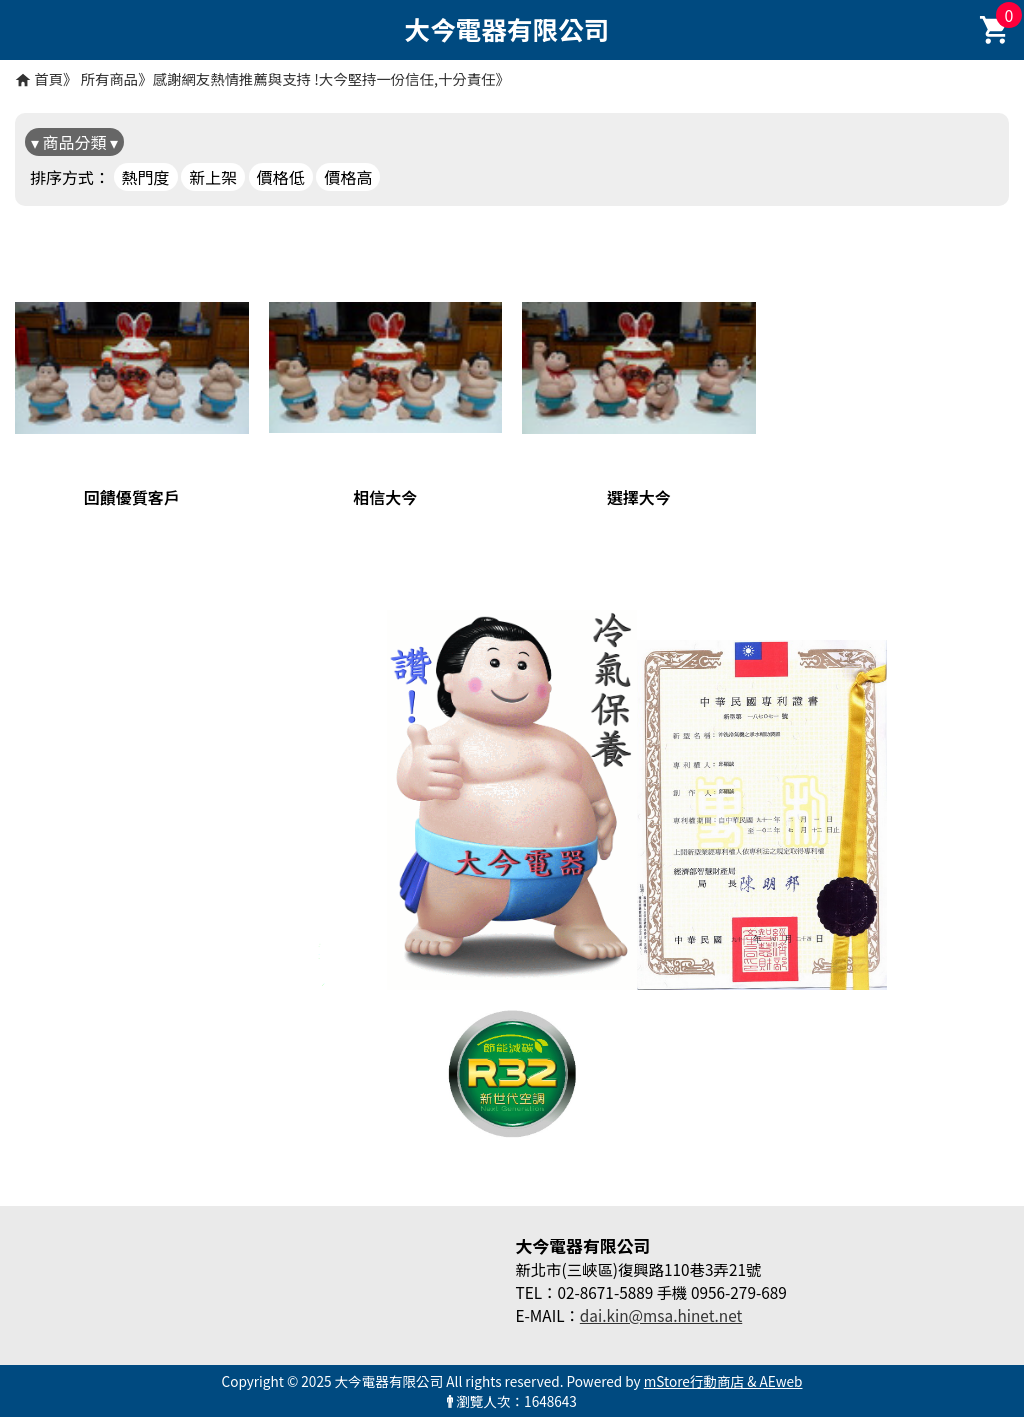 The height and width of the screenshot is (1417, 1024). I want to click on 首頁, so click(48, 78).